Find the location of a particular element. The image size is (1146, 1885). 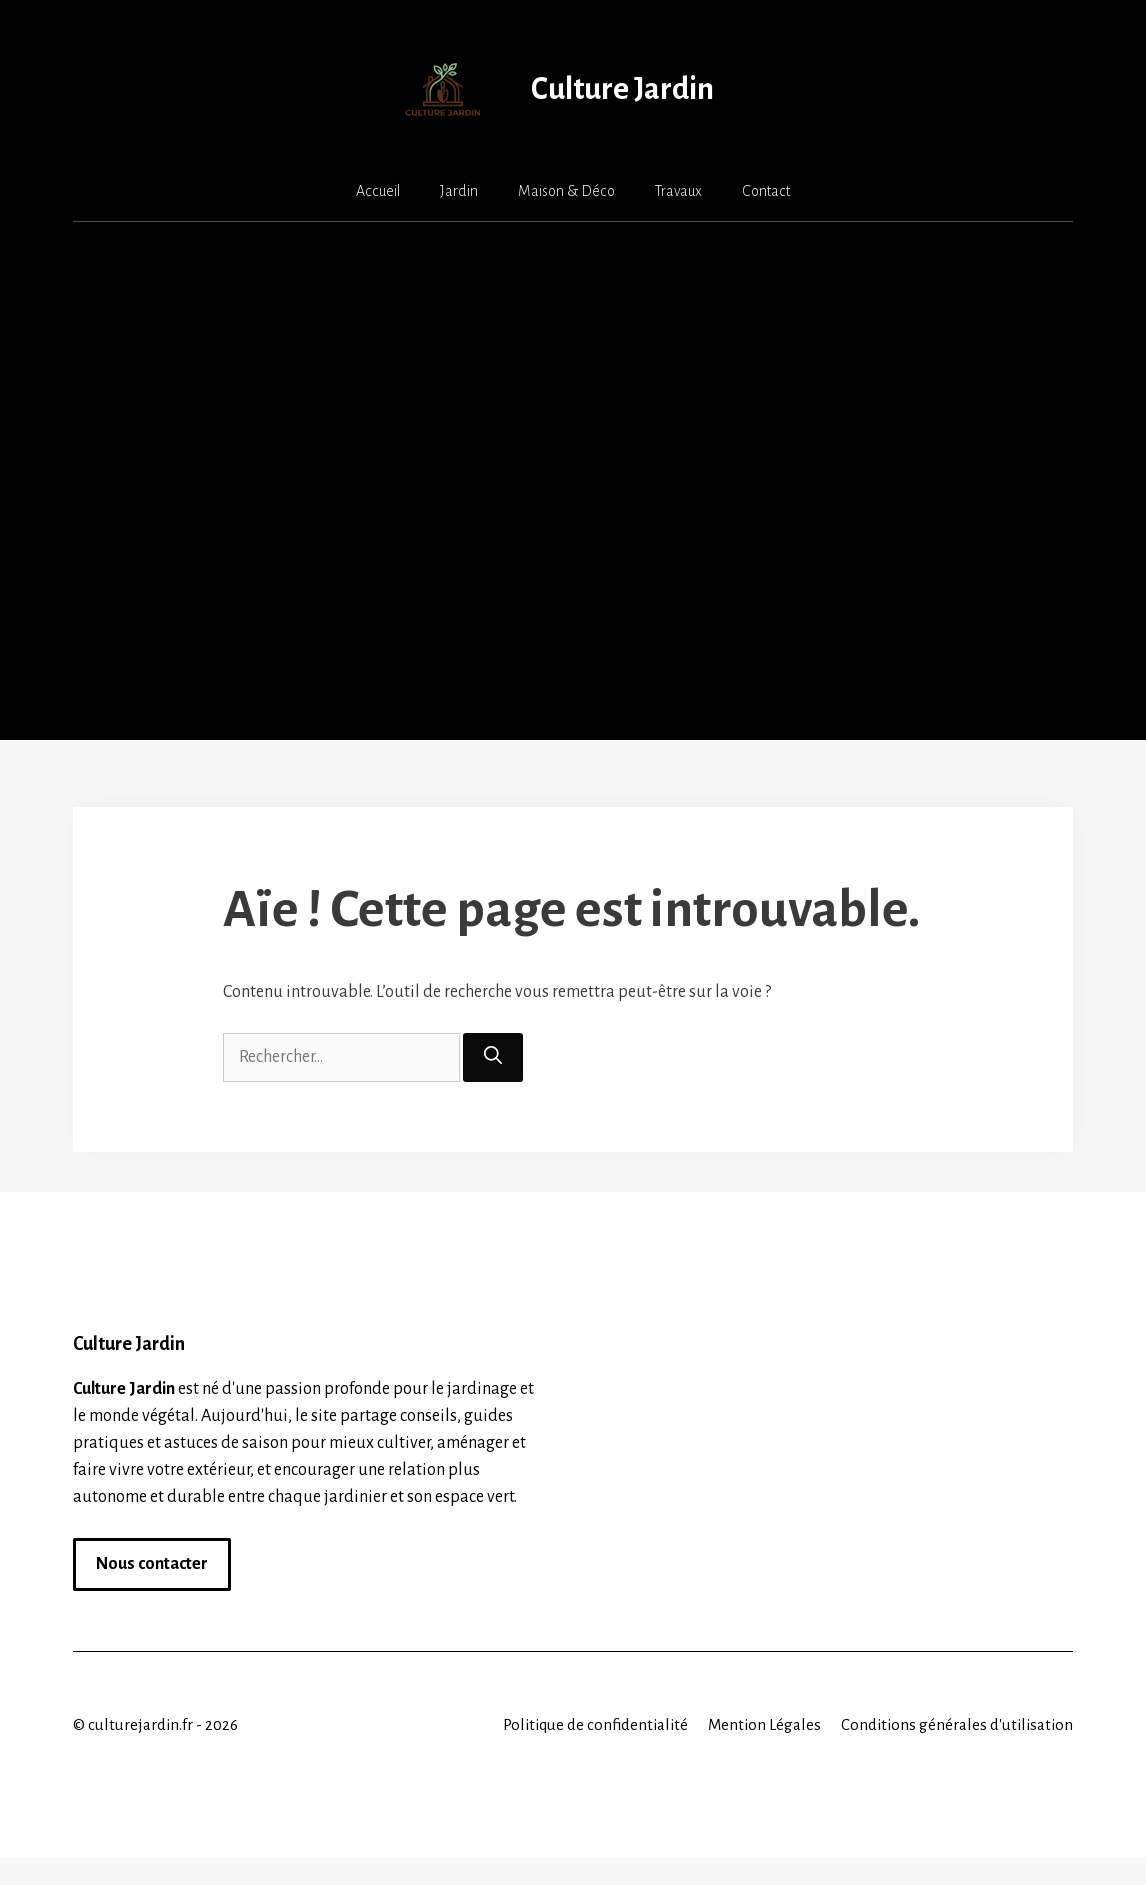

Contact is located at coordinates (766, 191).